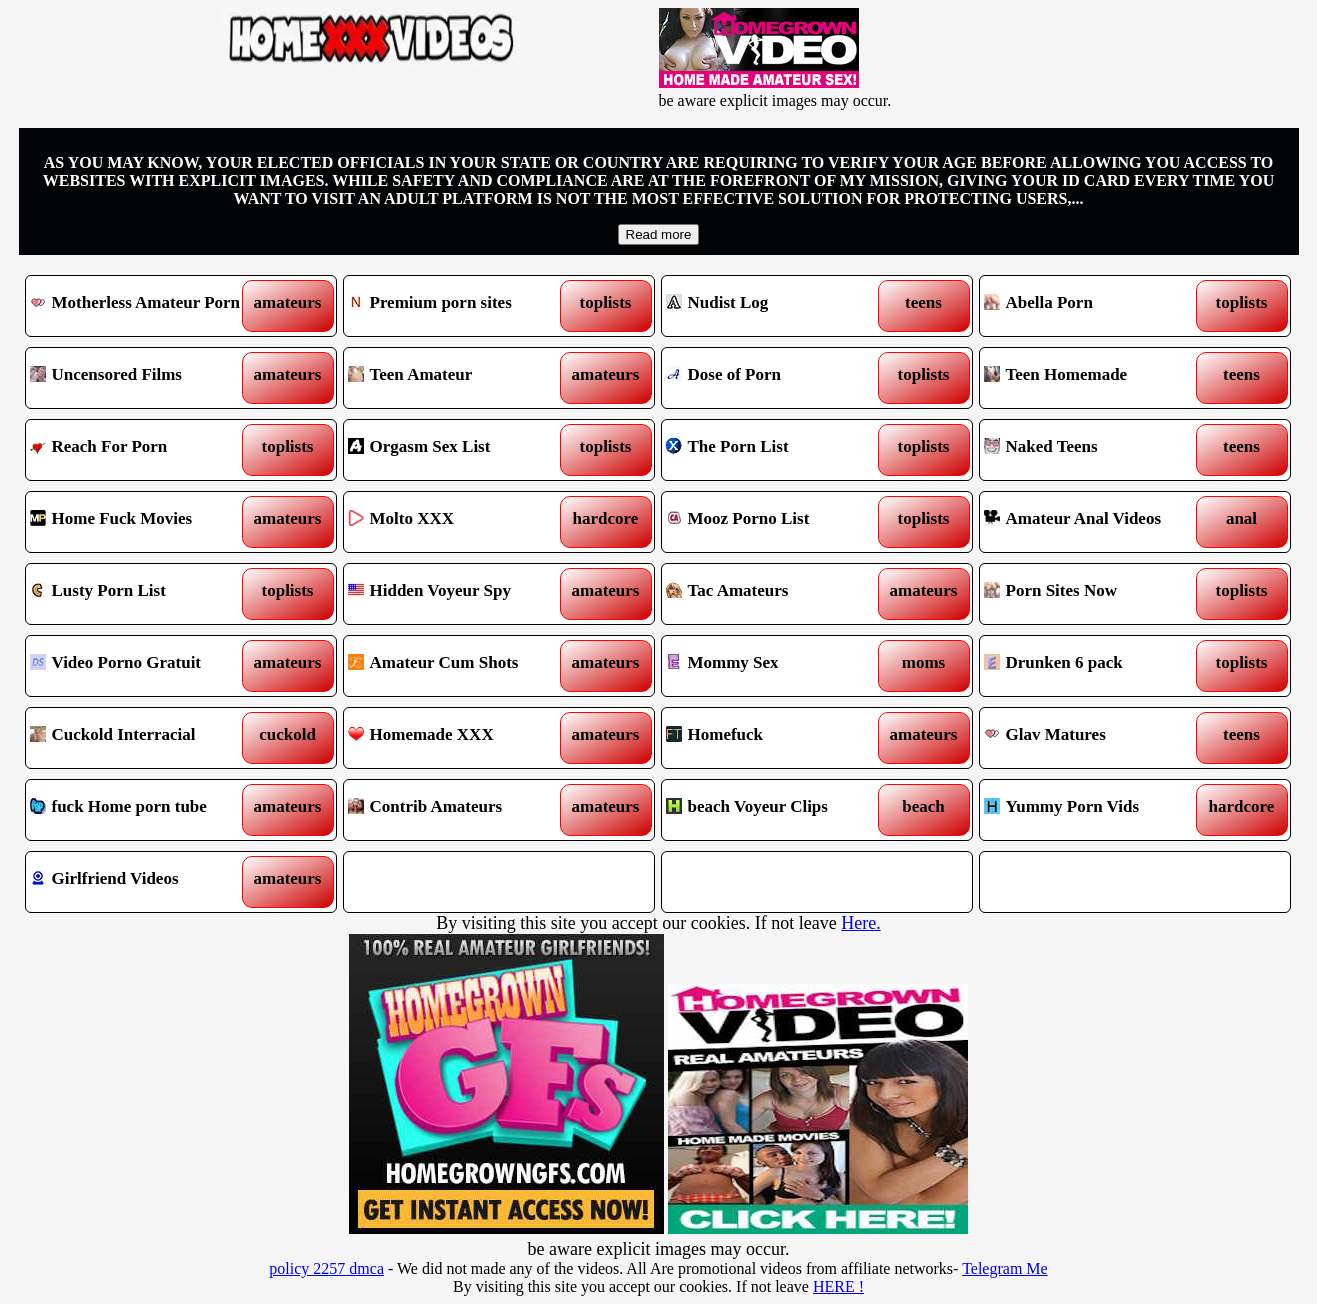 The width and height of the screenshot is (1317, 1304). What do you see at coordinates (777, 306) in the screenshot?
I see `Nudist Log` at bounding box center [777, 306].